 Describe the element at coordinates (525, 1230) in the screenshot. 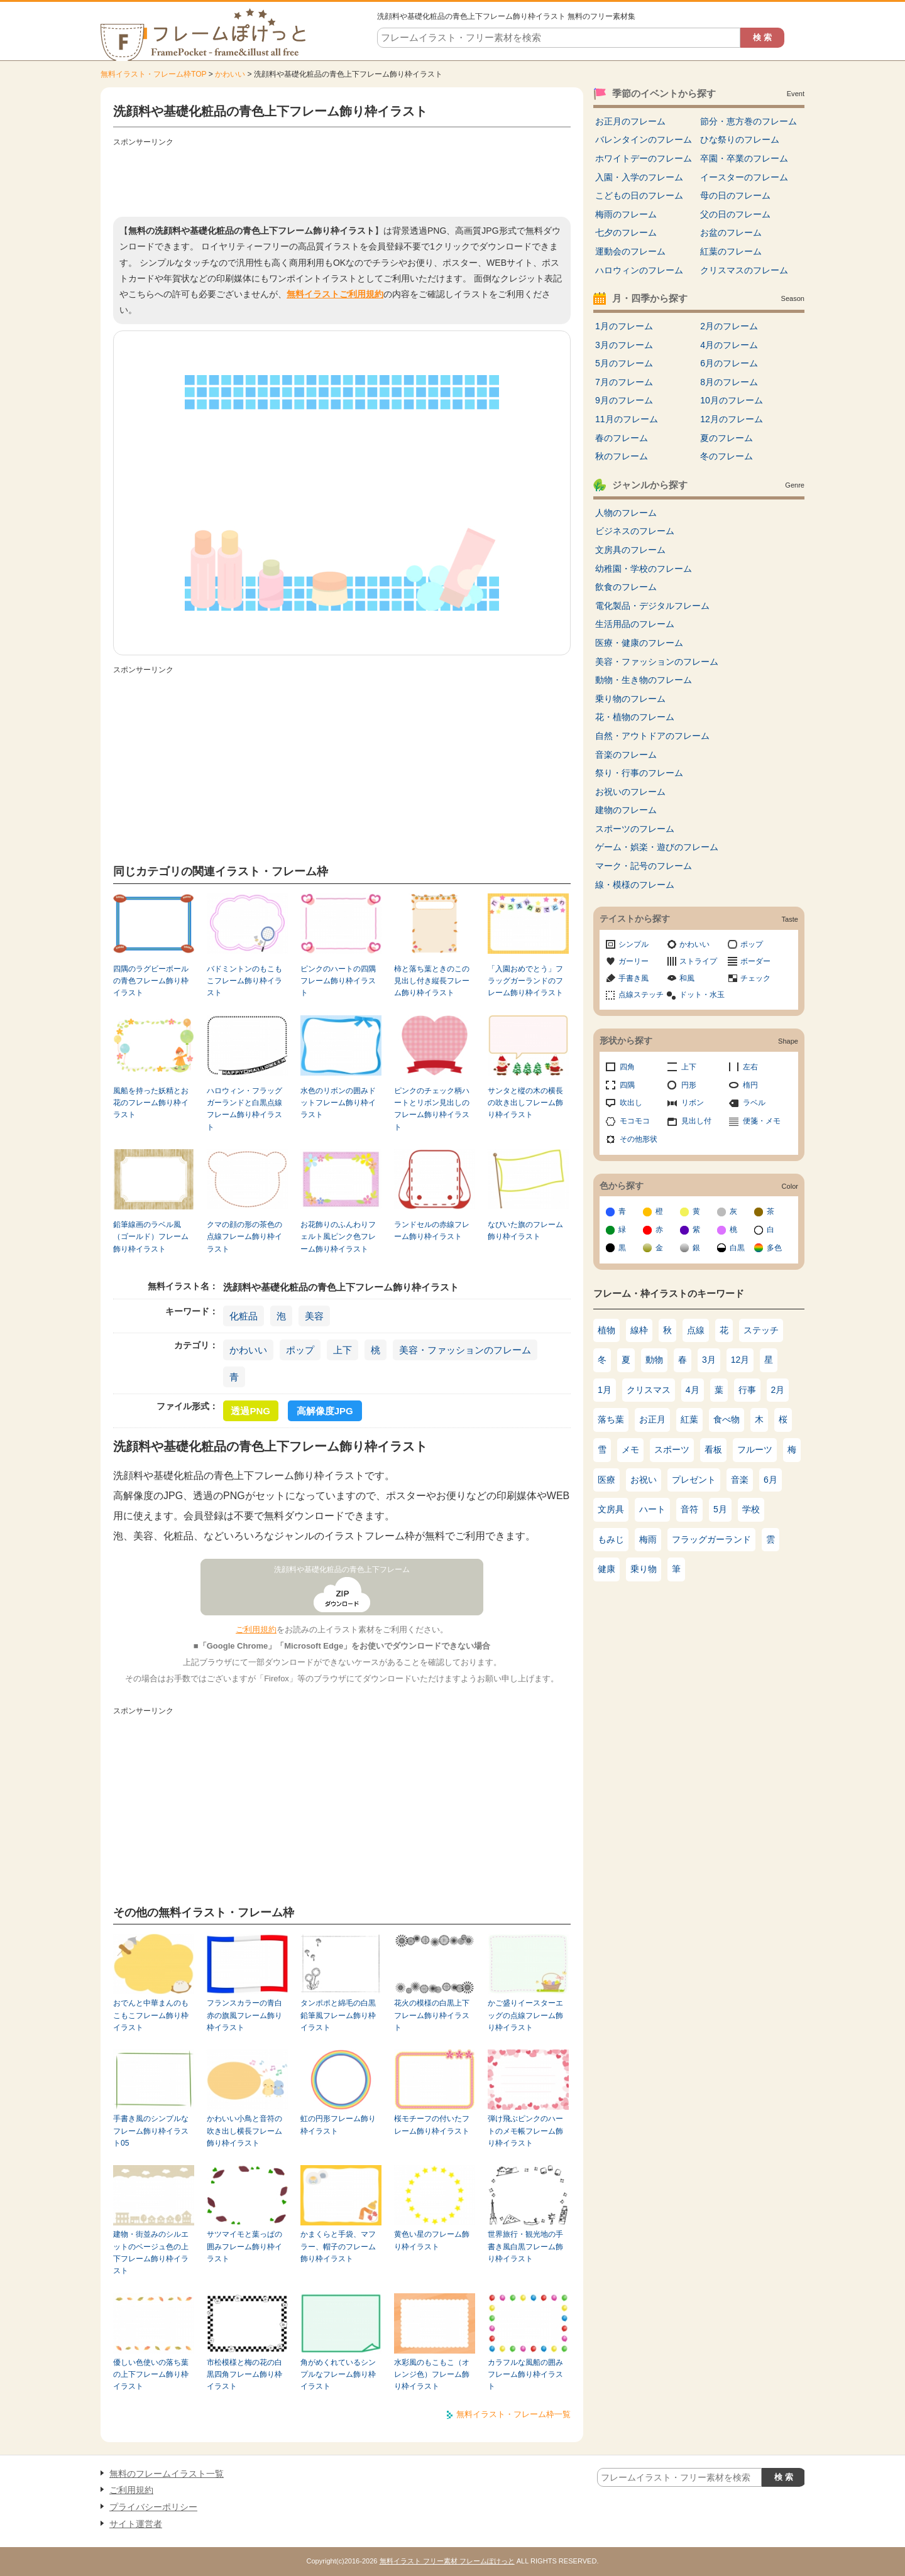

I see `なびいた旗のフレーム飾り枠イラスト` at that location.